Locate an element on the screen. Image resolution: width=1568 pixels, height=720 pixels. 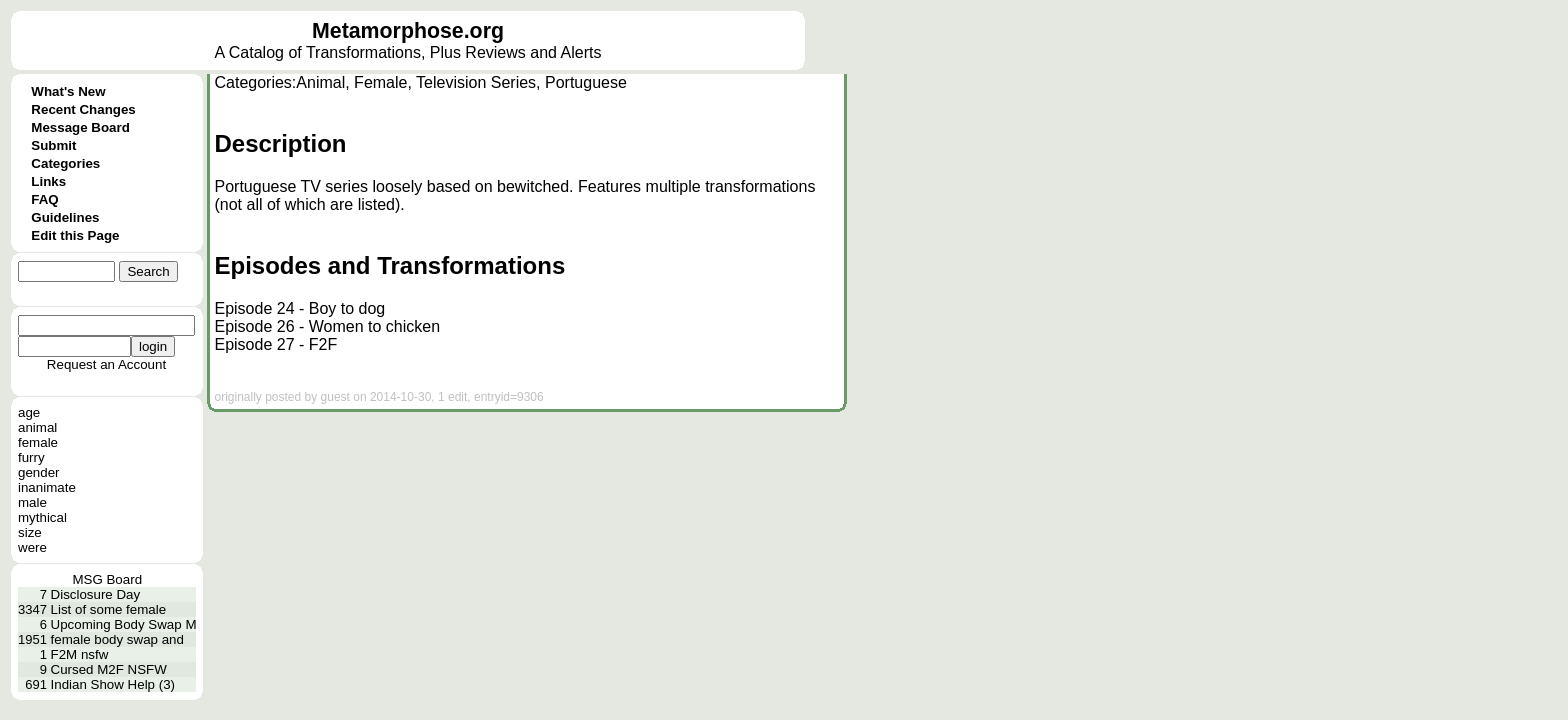
were is located at coordinates (32, 547).